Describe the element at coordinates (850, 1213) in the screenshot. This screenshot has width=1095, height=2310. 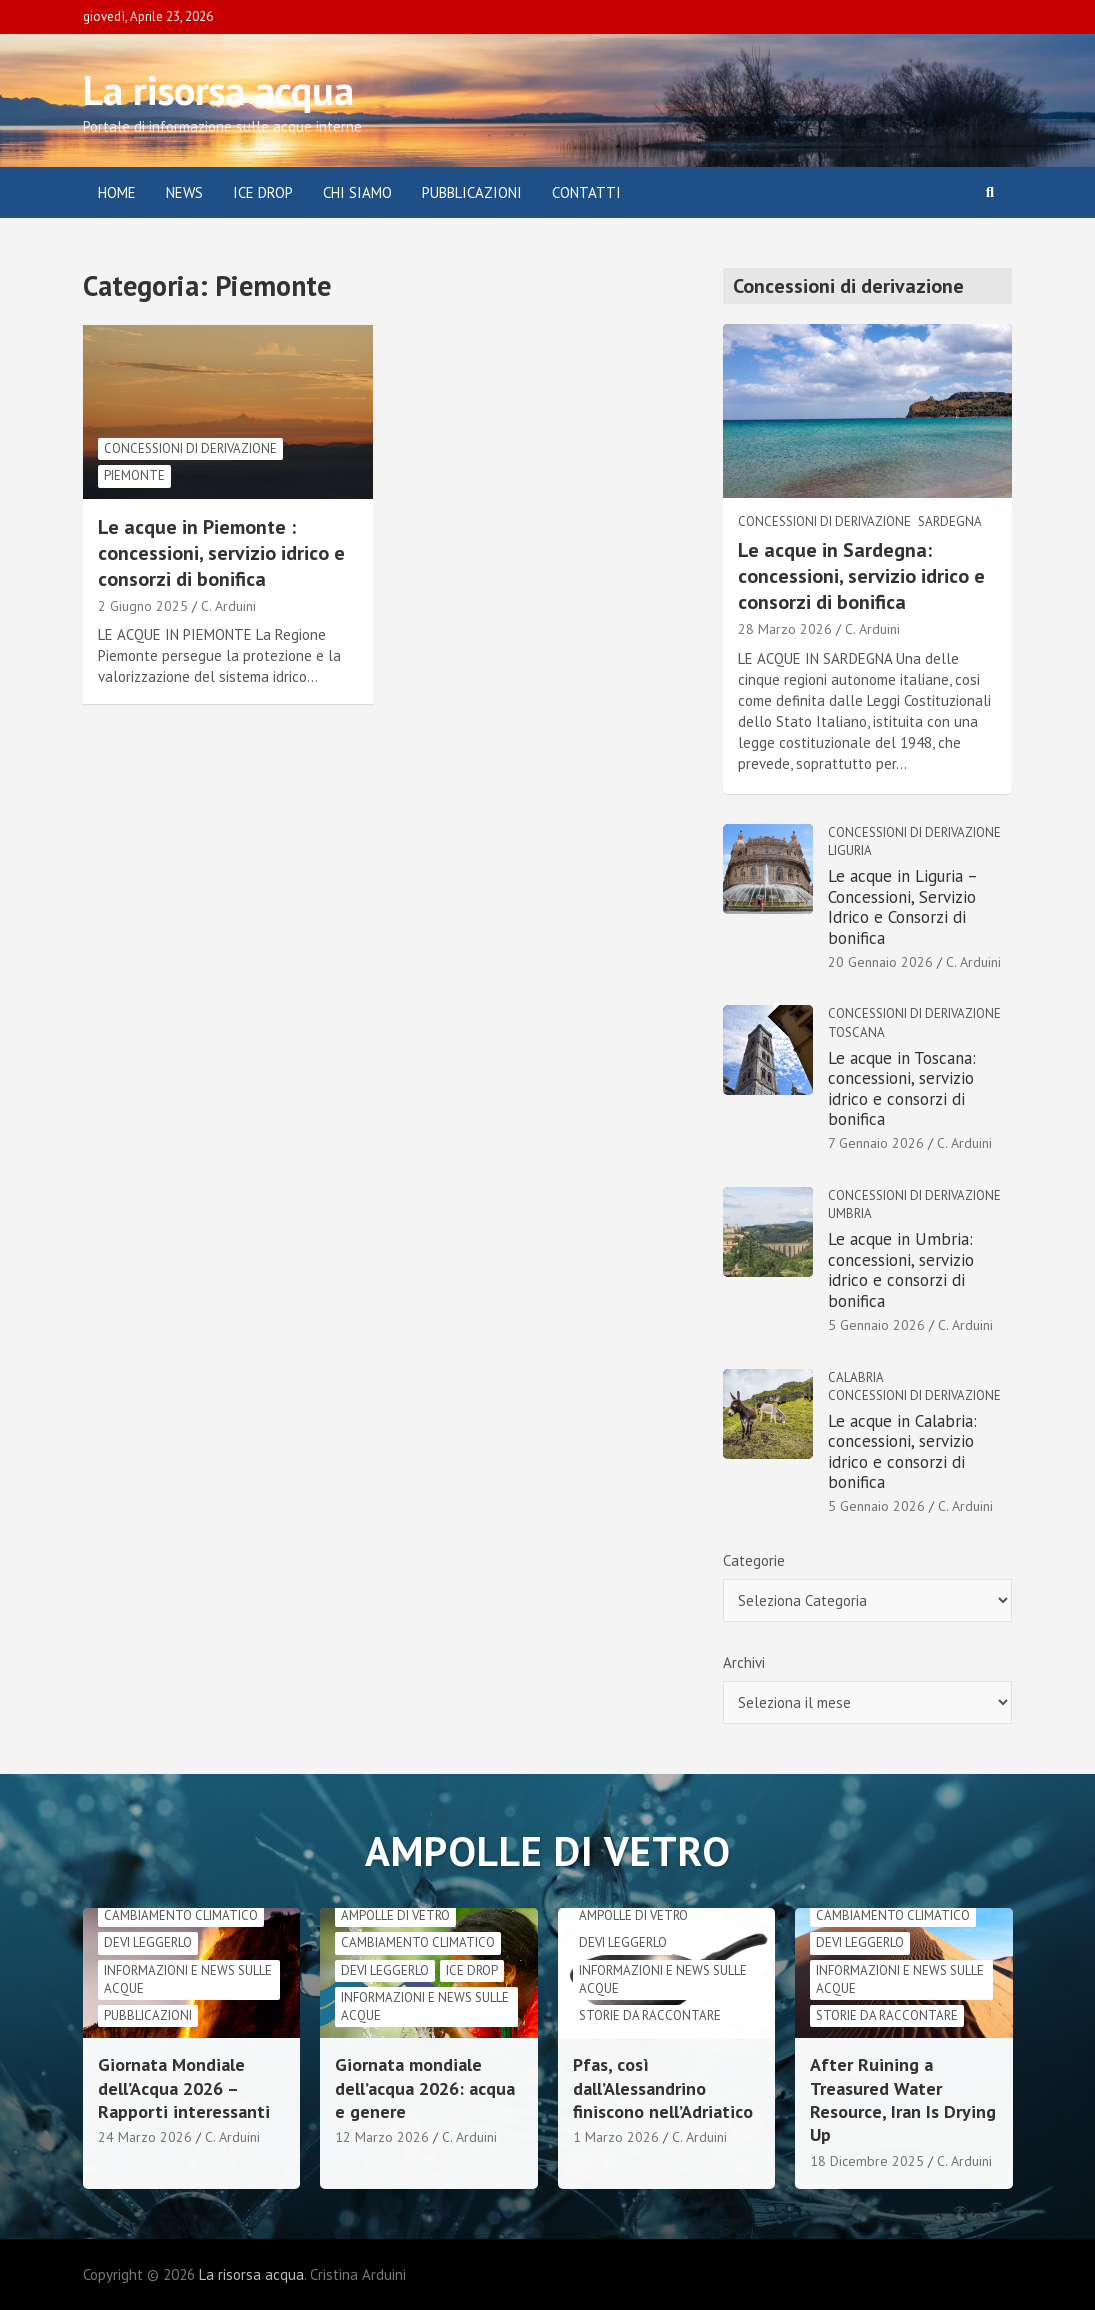
I see `Umbria` at that location.